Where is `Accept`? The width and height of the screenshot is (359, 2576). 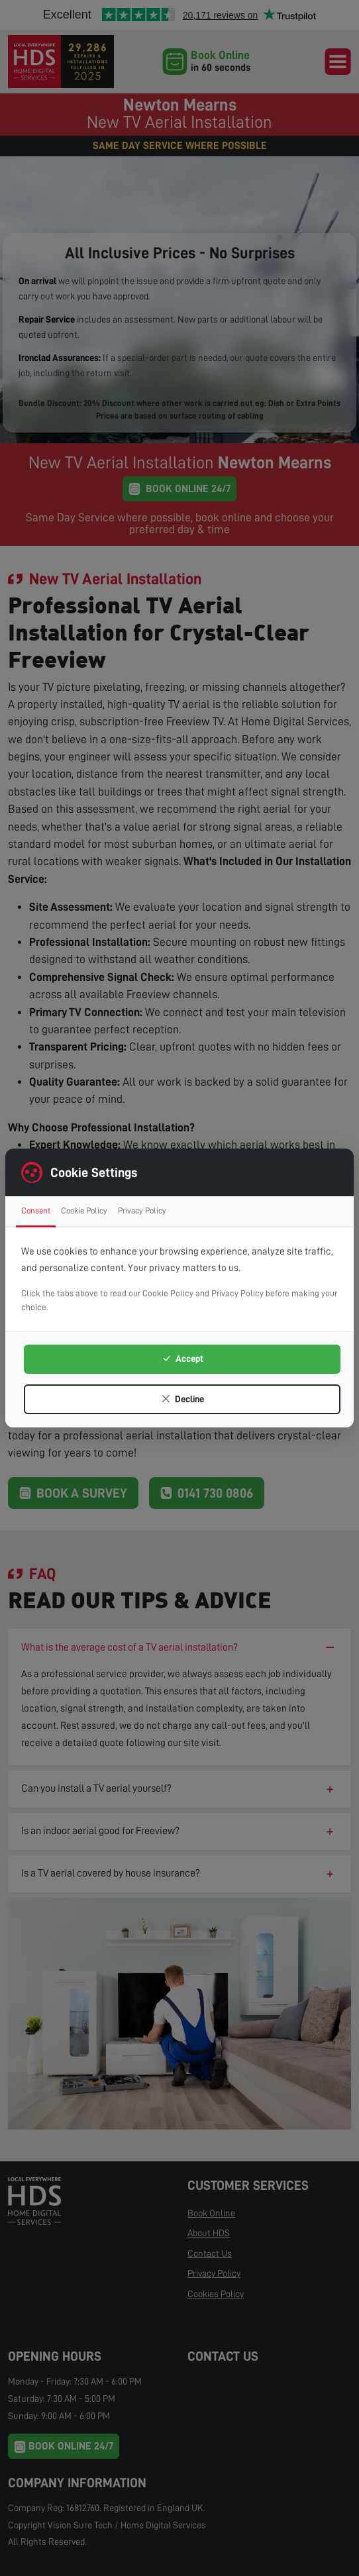 Accept is located at coordinates (182, 1358).